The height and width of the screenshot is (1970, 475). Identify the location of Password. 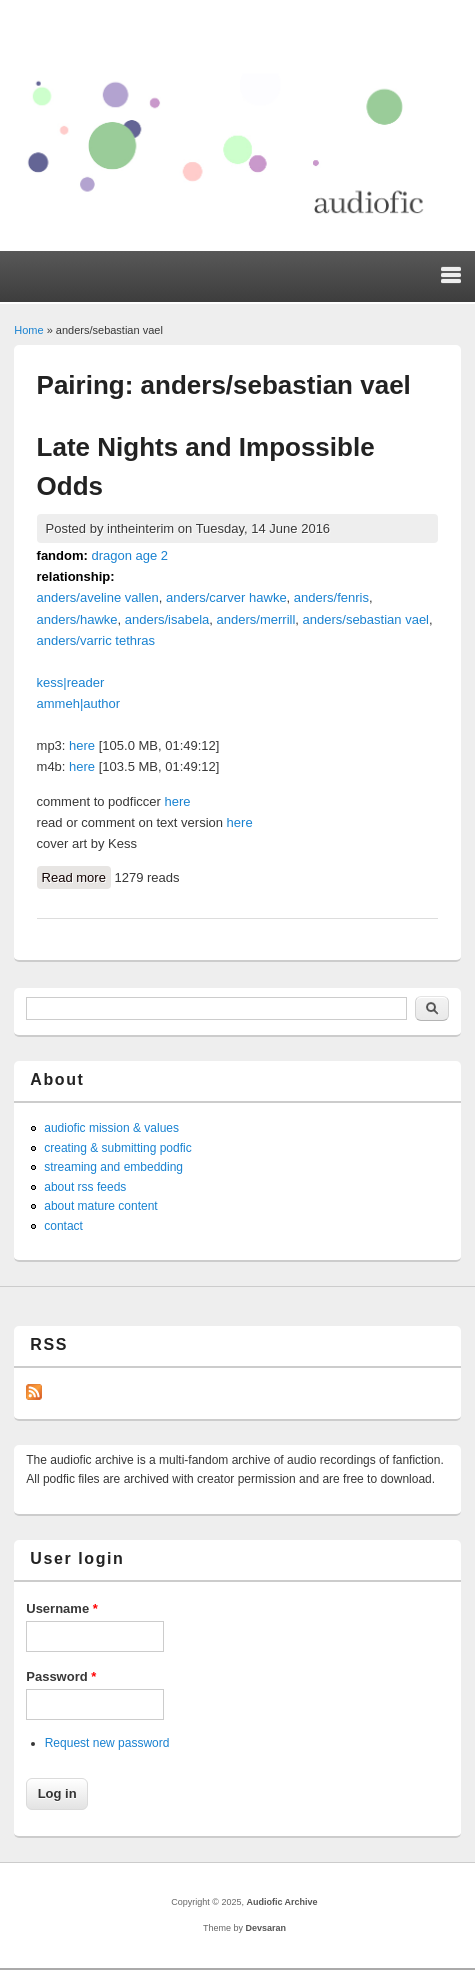
(61, 1676).